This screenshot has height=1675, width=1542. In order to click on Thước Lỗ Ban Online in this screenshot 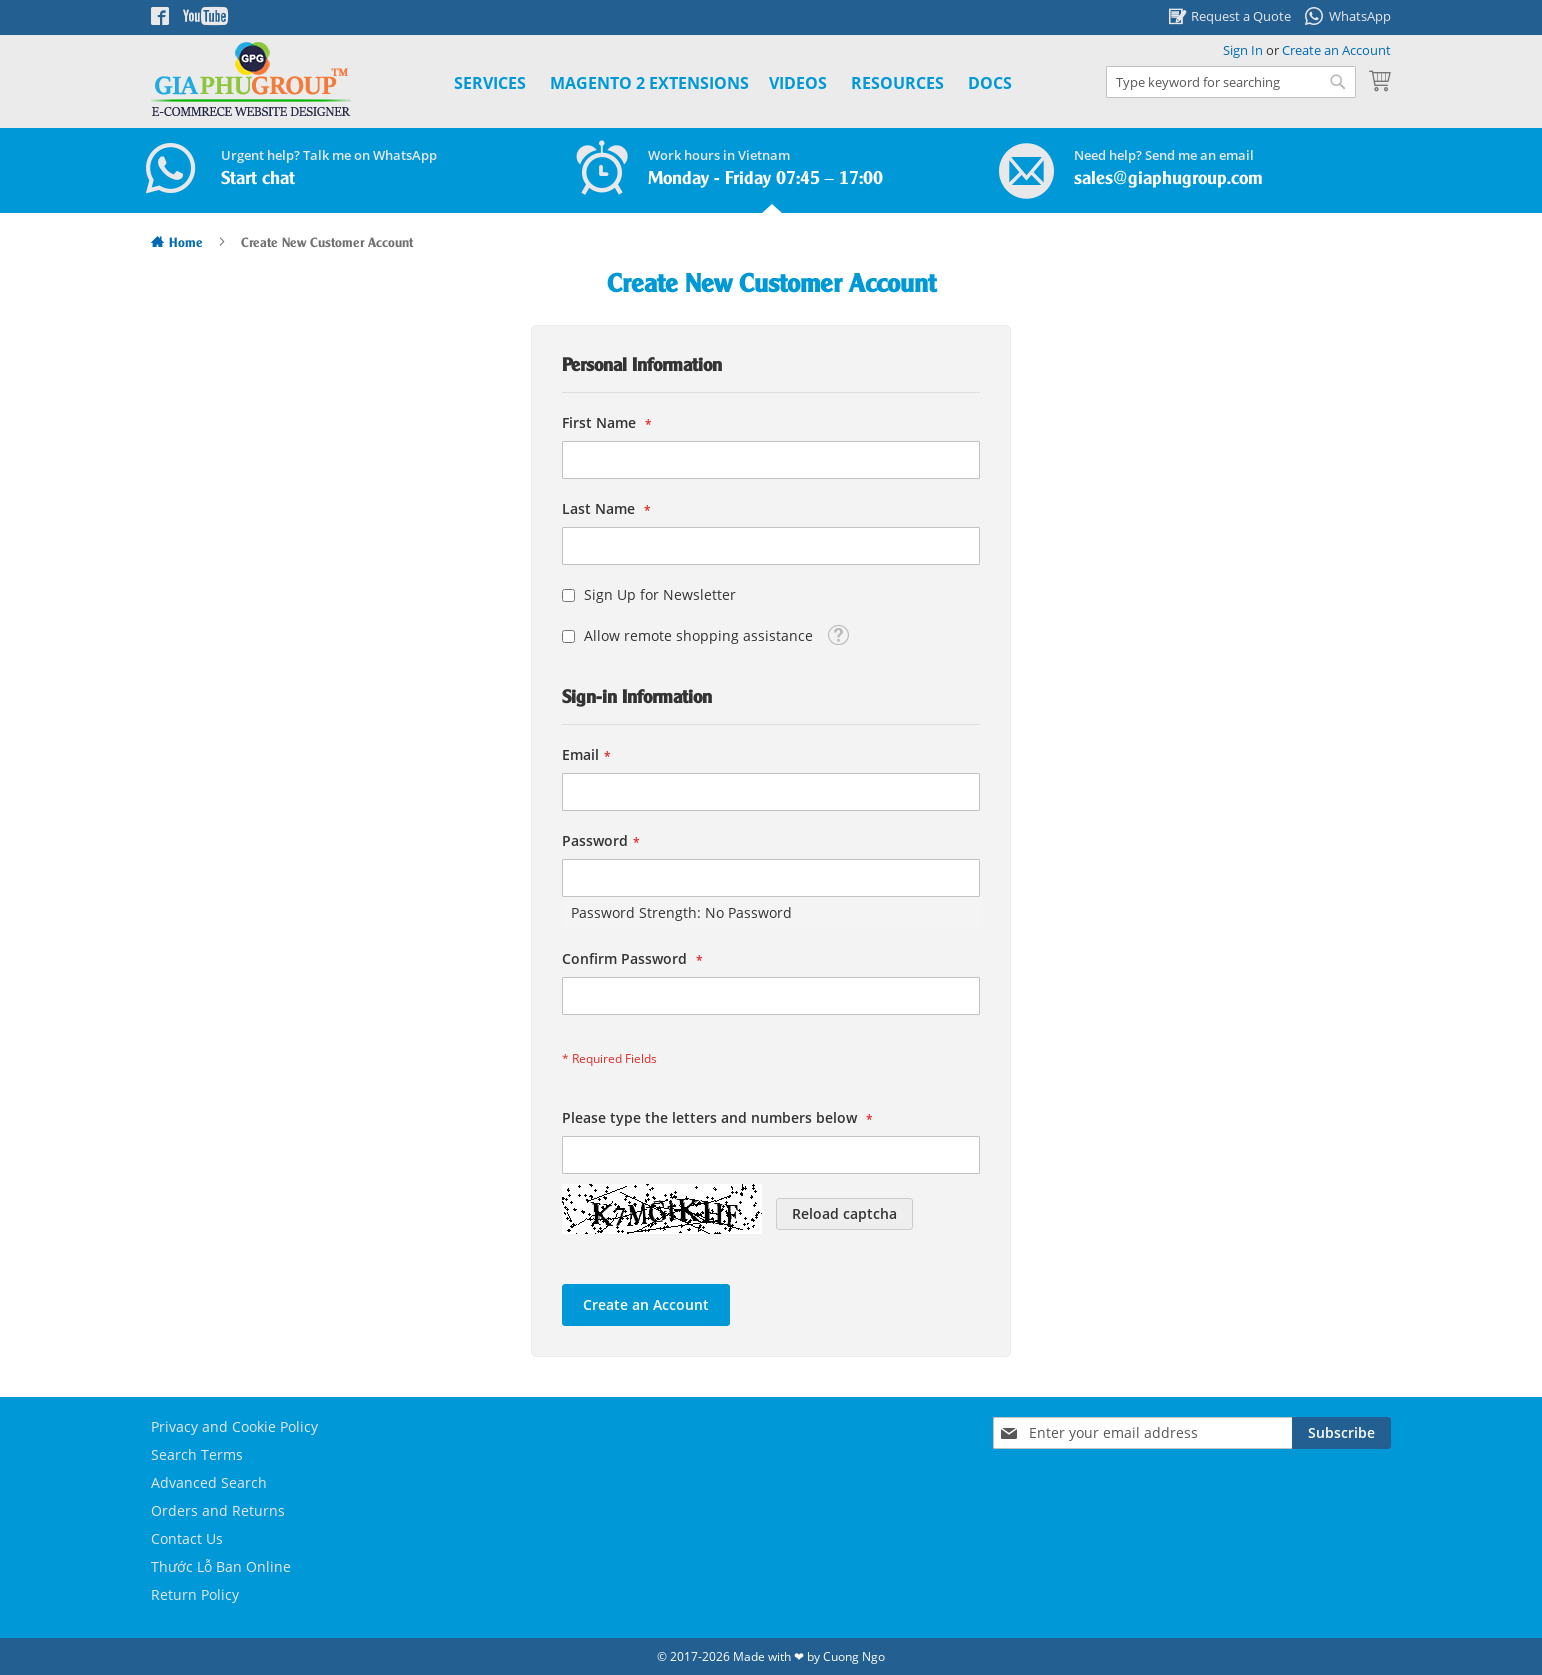, I will do `click(221, 1566)`.